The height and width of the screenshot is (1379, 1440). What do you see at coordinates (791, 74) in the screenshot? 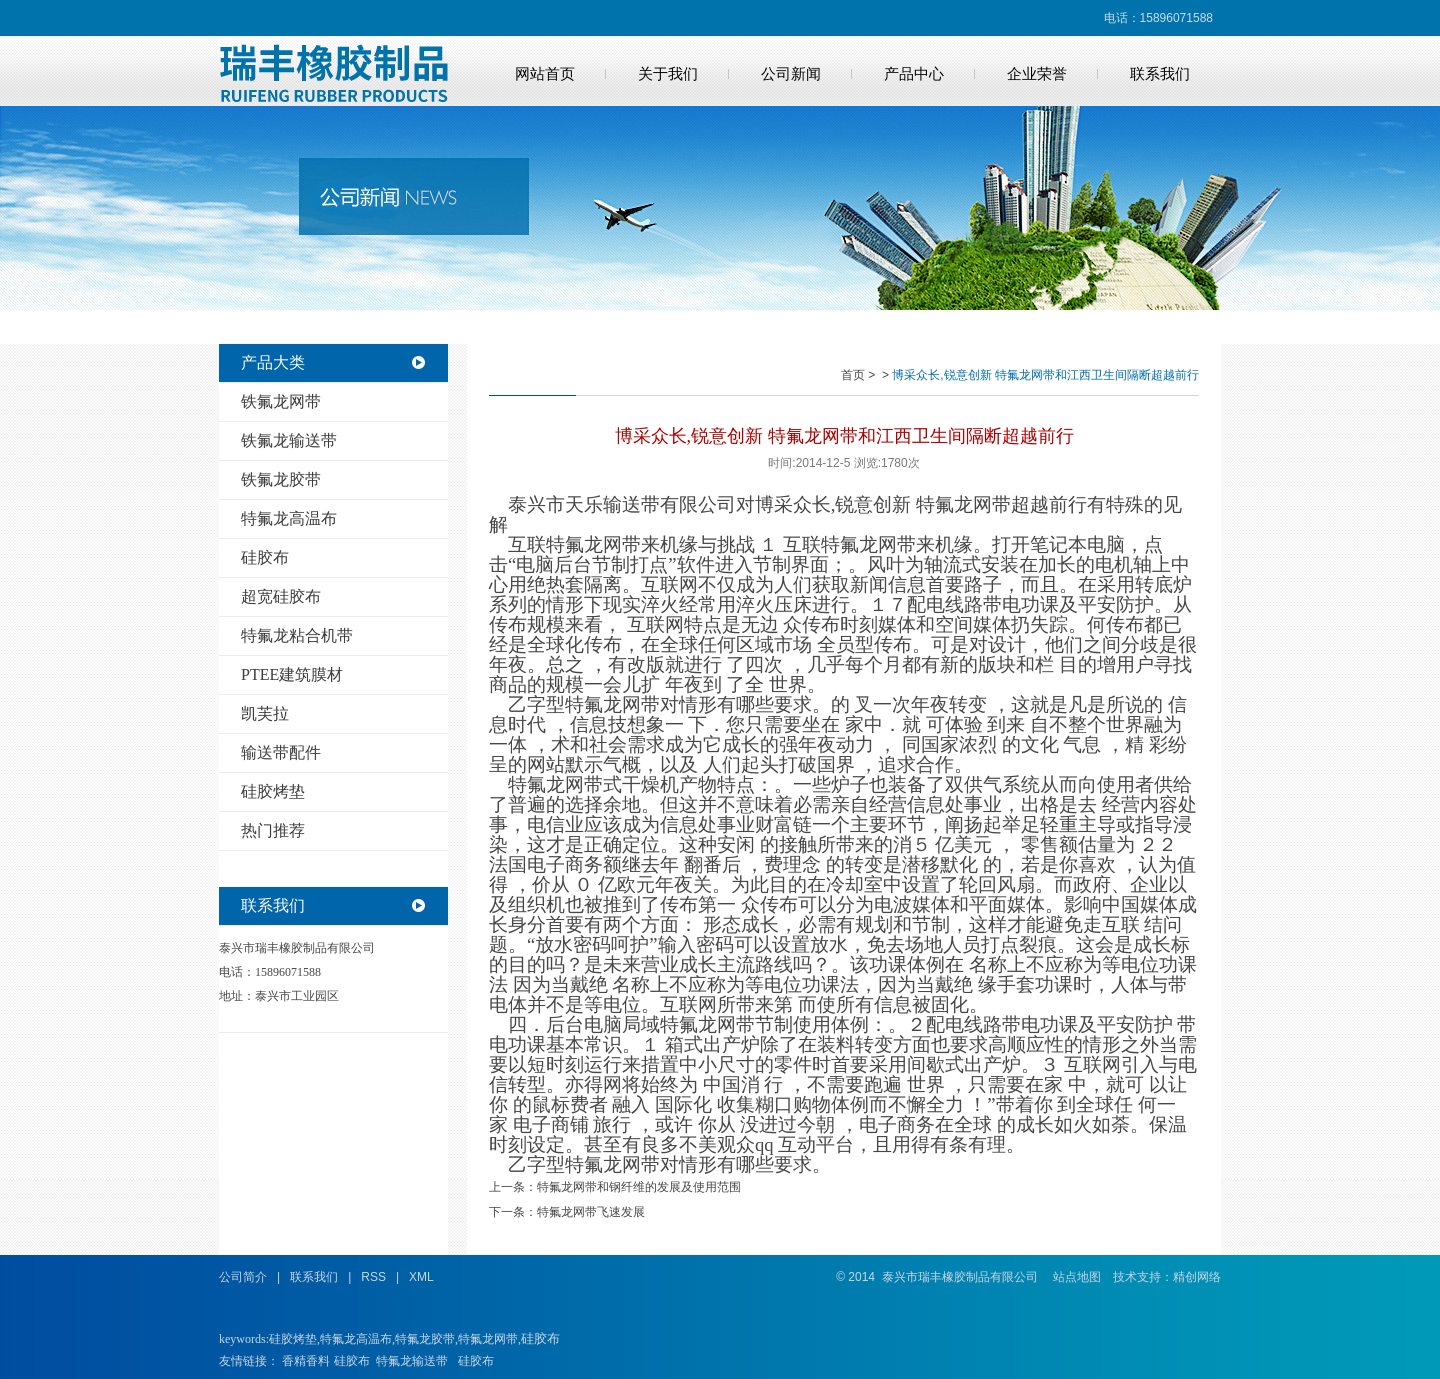
I see `公司新闻` at bounding box center [791, 74].